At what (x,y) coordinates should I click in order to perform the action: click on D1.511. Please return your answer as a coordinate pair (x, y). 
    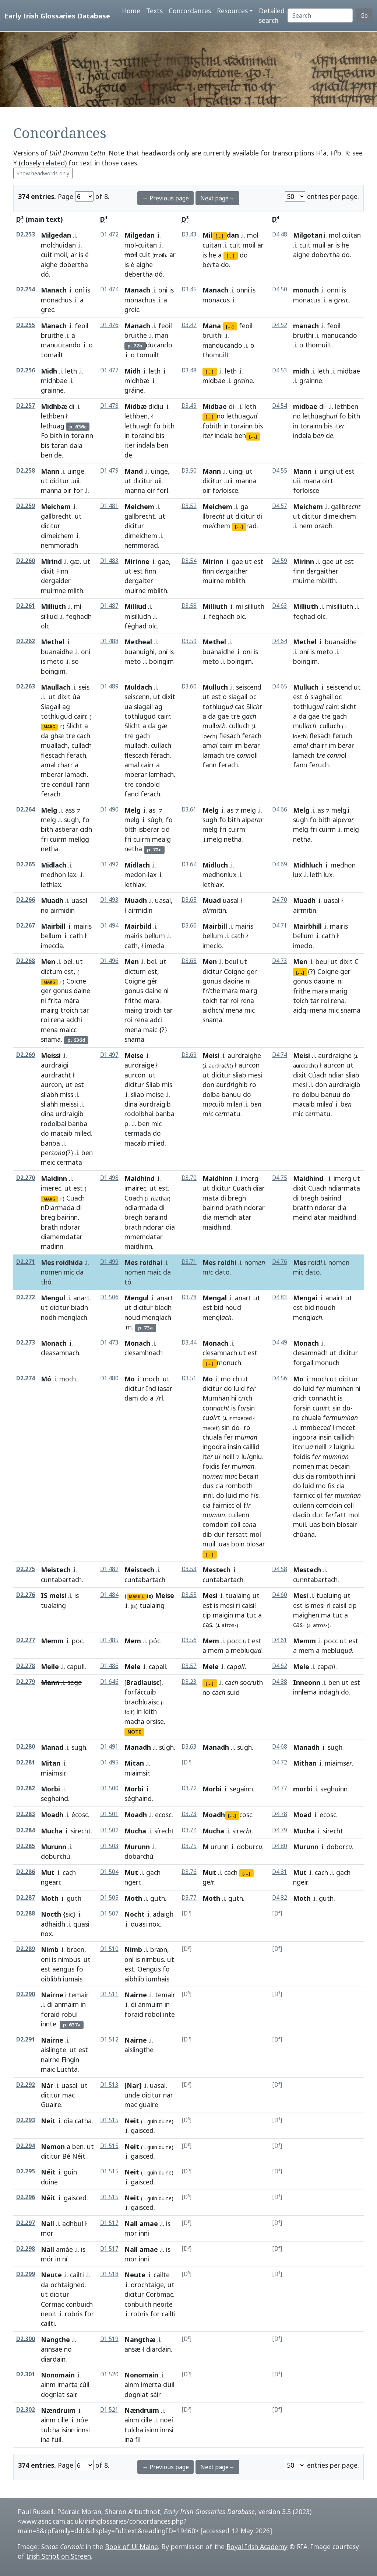
    Looking at the image, I should click on (109, 1994).